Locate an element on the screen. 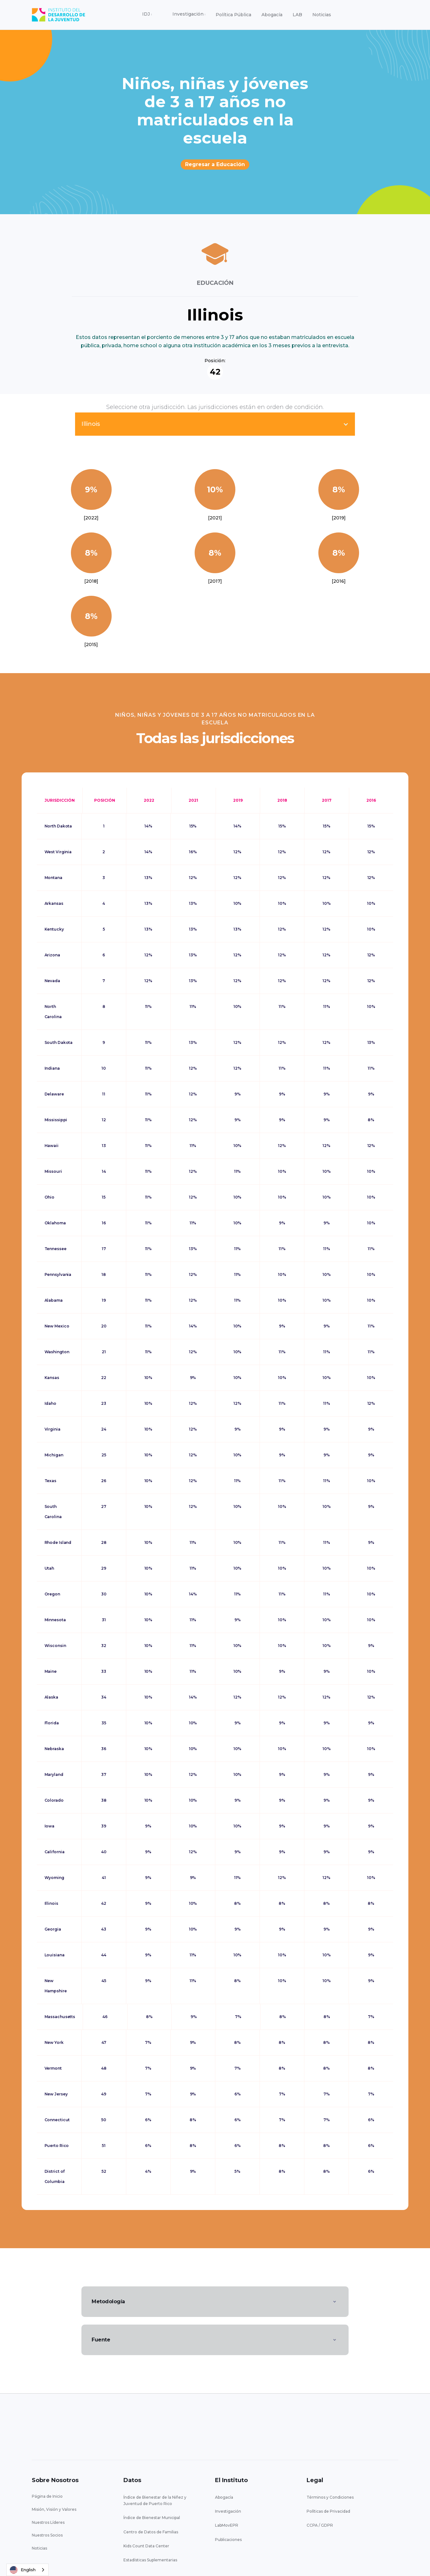  Kids Count Data Center is located at coordinates (146, 2546).